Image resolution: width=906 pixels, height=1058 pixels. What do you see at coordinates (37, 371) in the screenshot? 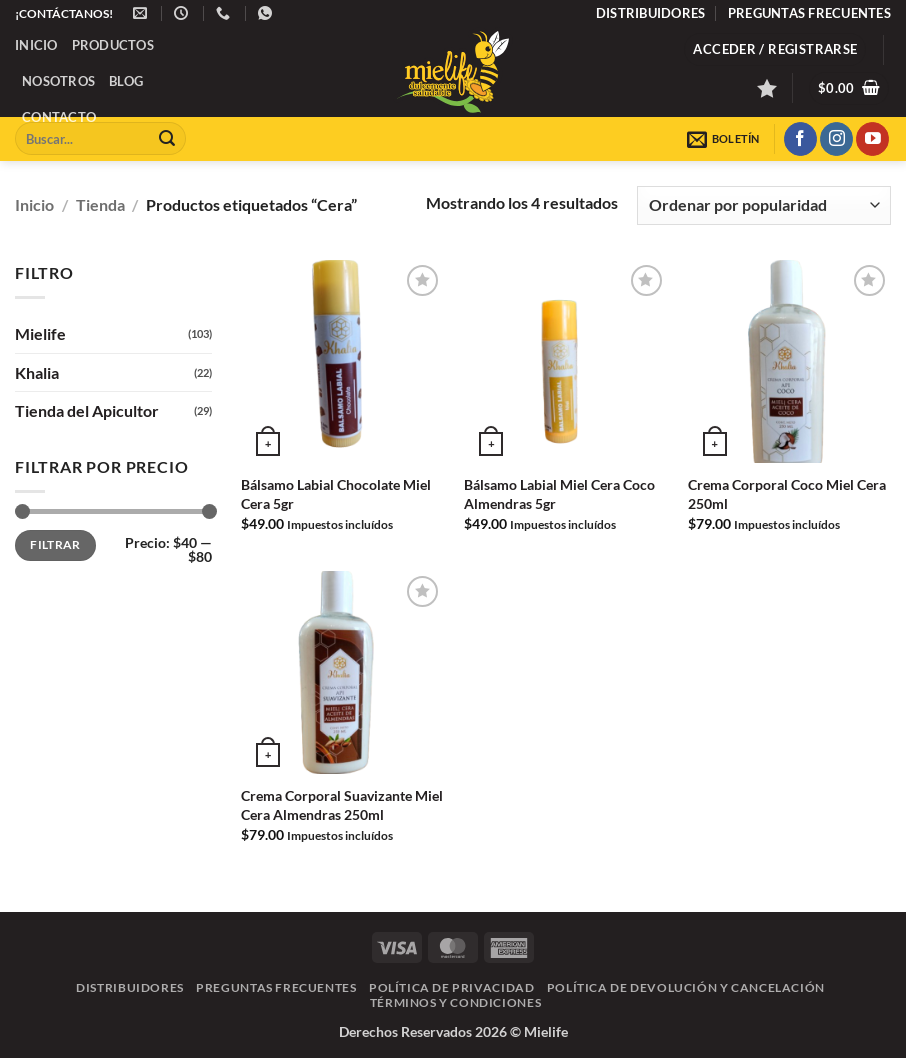
I see `Khalia` at bounding box center [37, 371].